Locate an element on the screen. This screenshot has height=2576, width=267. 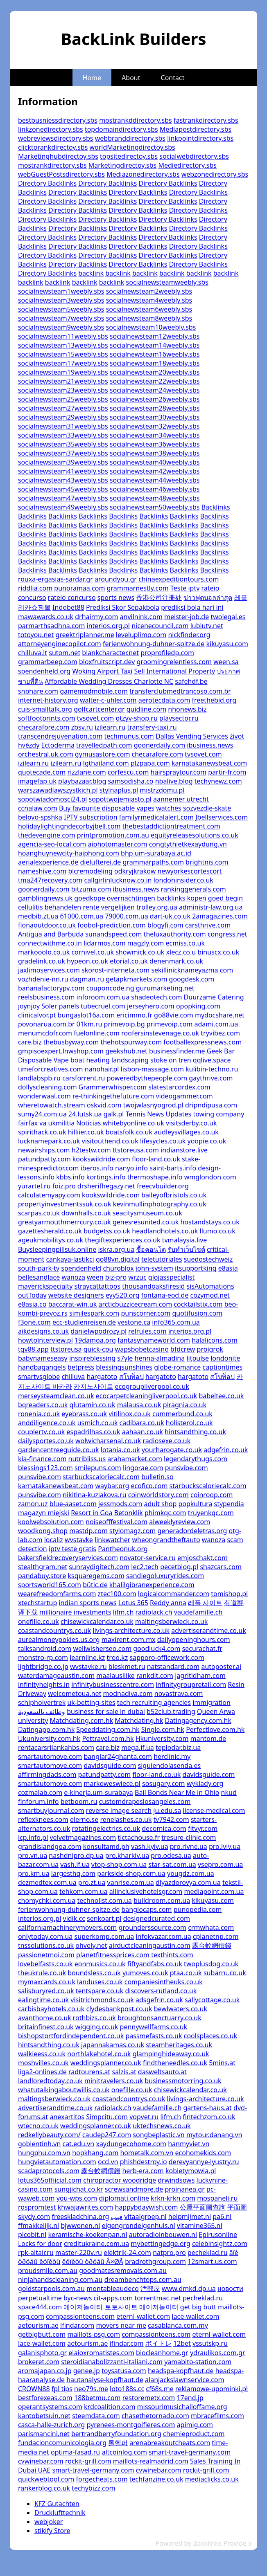
newairships.com is located at coordinates (44, 1149).